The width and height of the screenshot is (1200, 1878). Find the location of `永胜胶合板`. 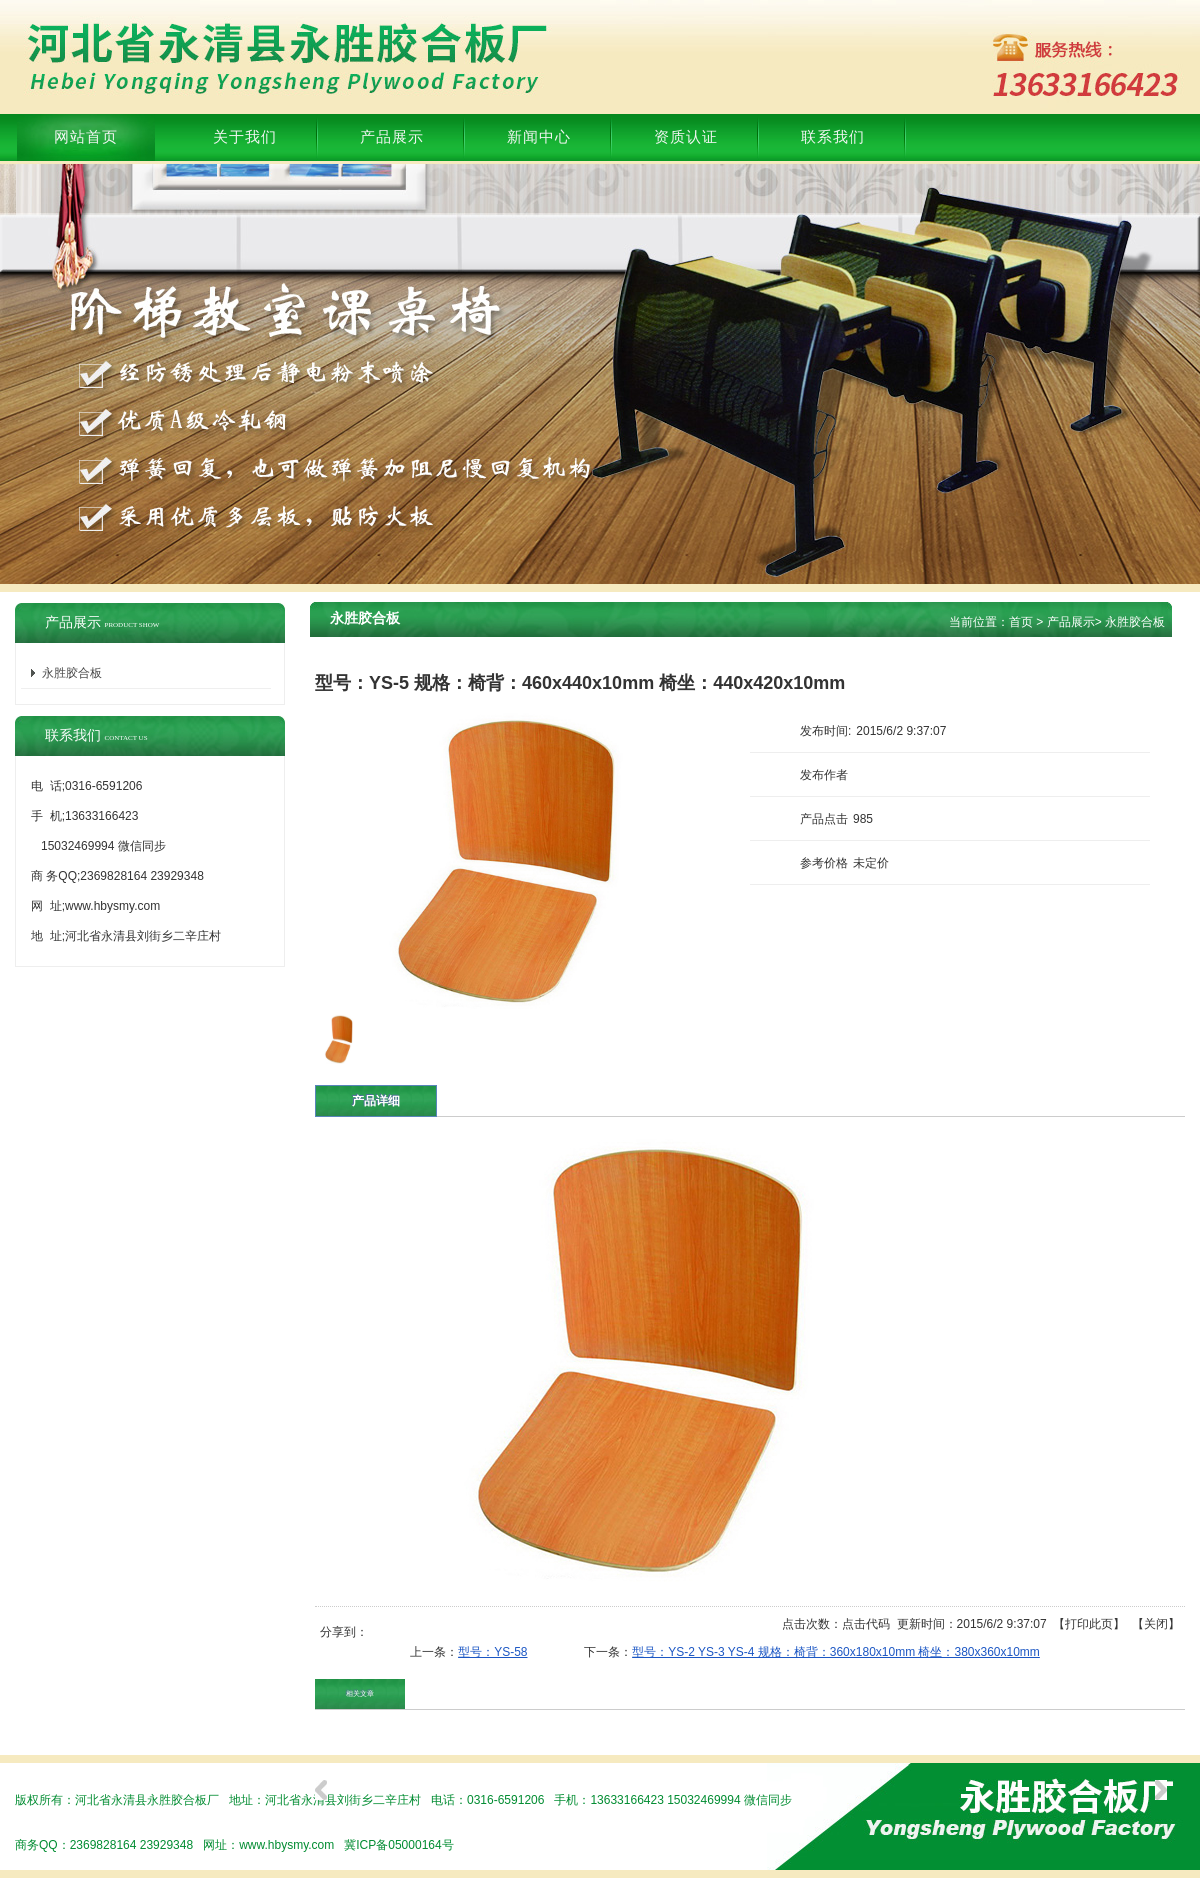

永胜胶合板 is located at coordinates (1135, 622).